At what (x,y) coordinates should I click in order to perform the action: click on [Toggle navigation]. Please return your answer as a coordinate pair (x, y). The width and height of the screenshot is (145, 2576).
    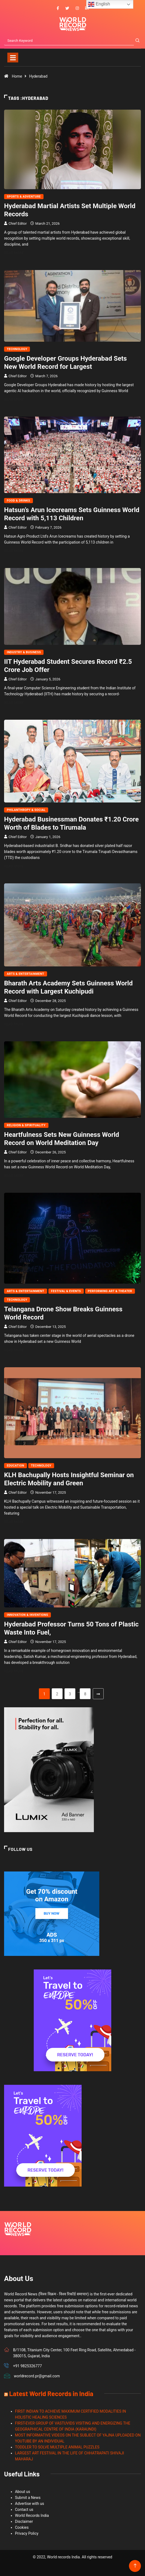
    Looking at the image, I should click on (12, 58).